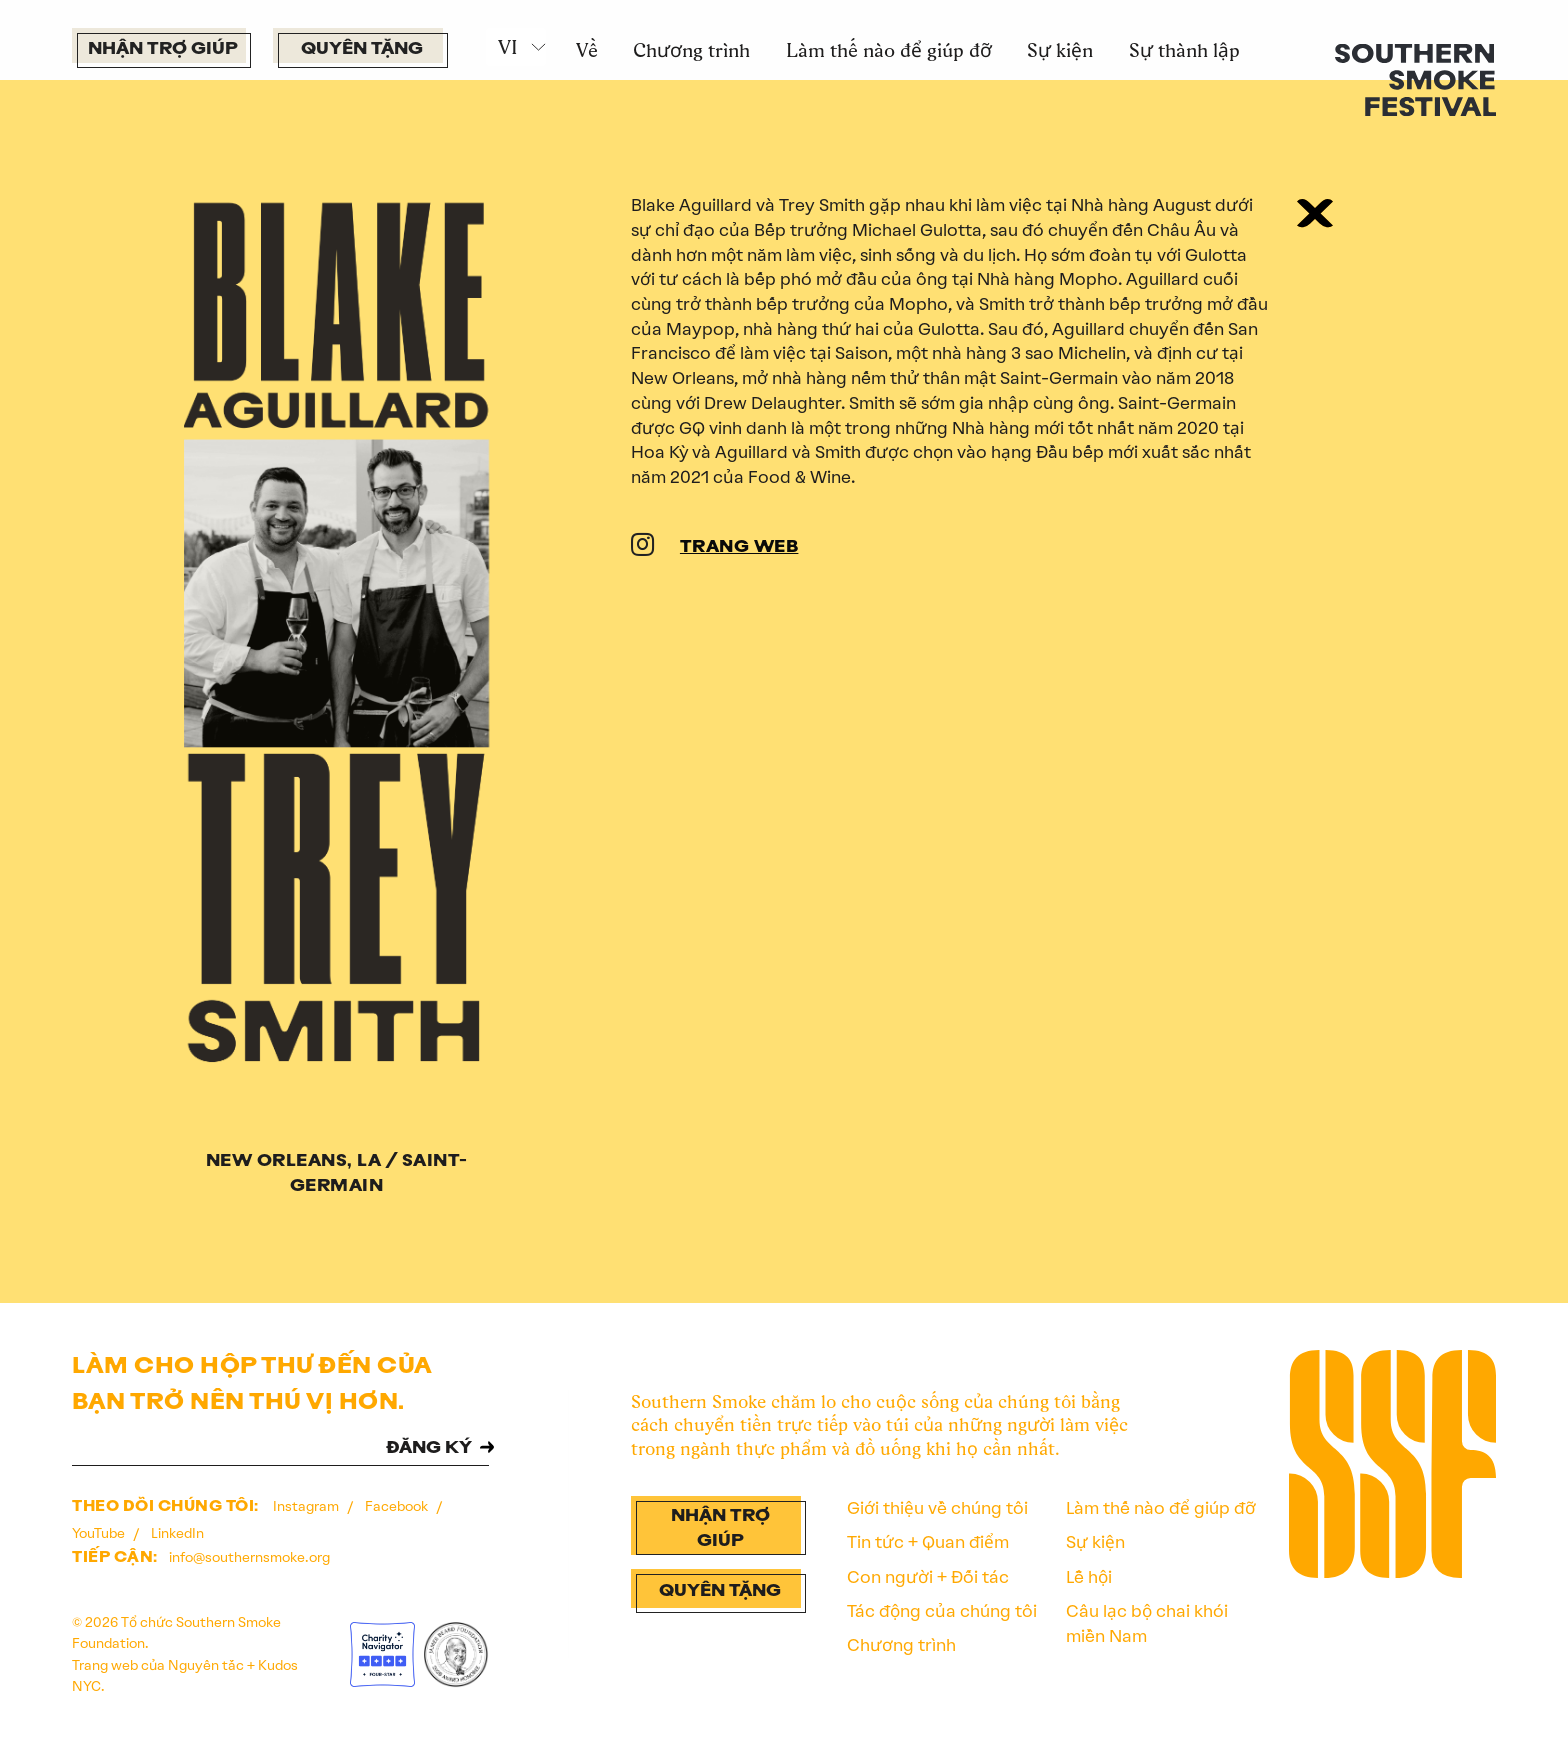 This screenshot has width=1568, height=1744. Describe the element at coordinates (100, 1533) in the screenshot. I see `YouTube` at that location.